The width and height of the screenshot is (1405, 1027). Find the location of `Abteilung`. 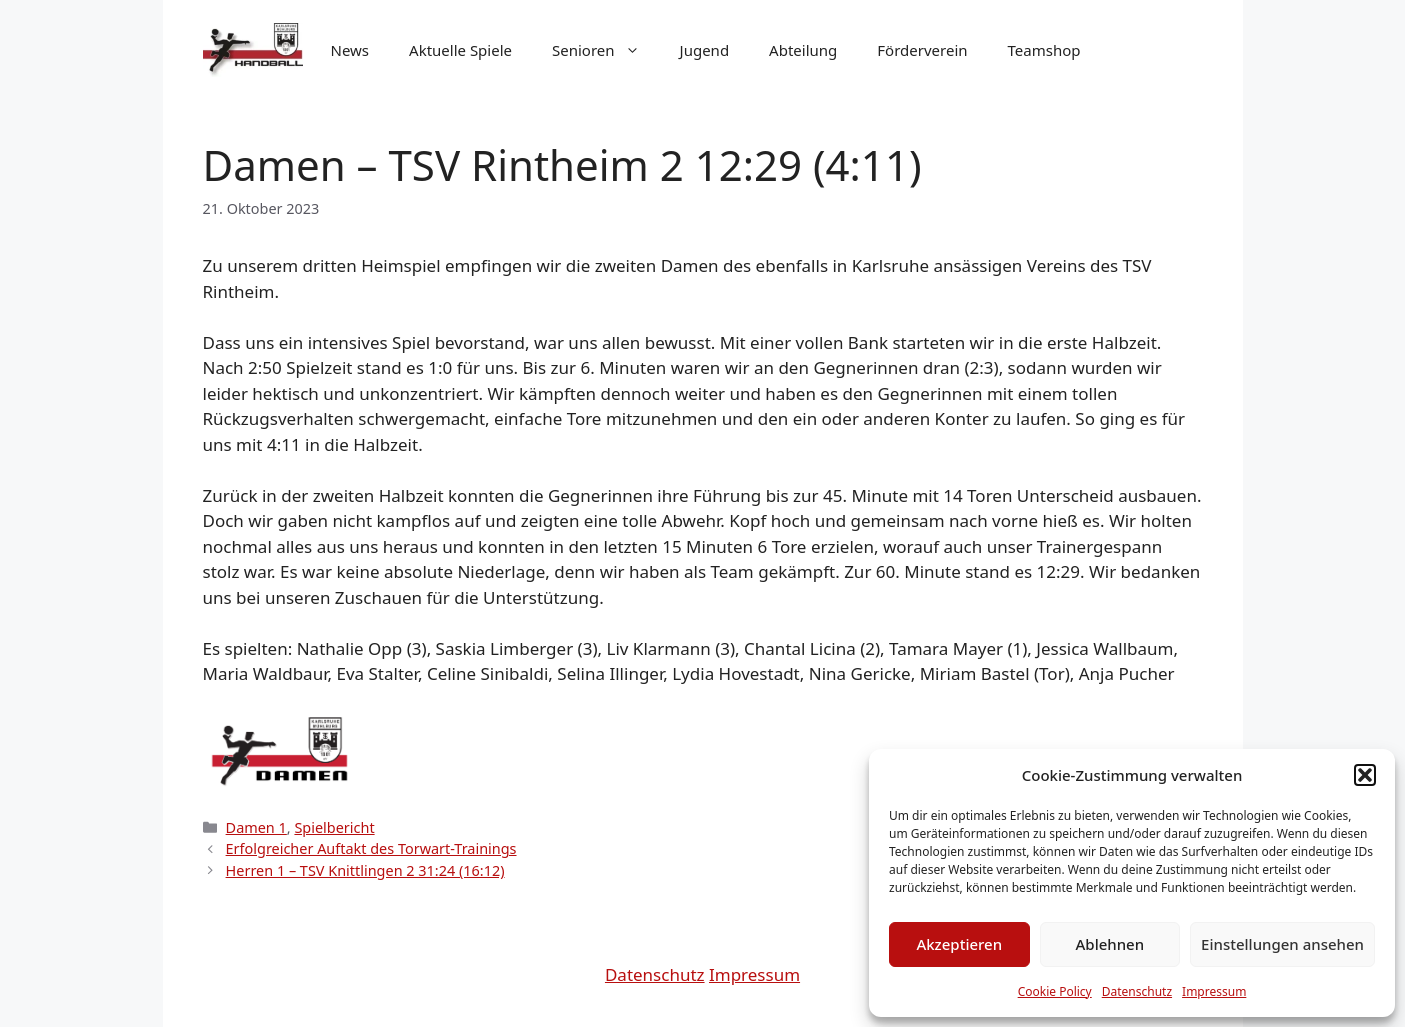

Abteilung is located at coordinates (803, 50).